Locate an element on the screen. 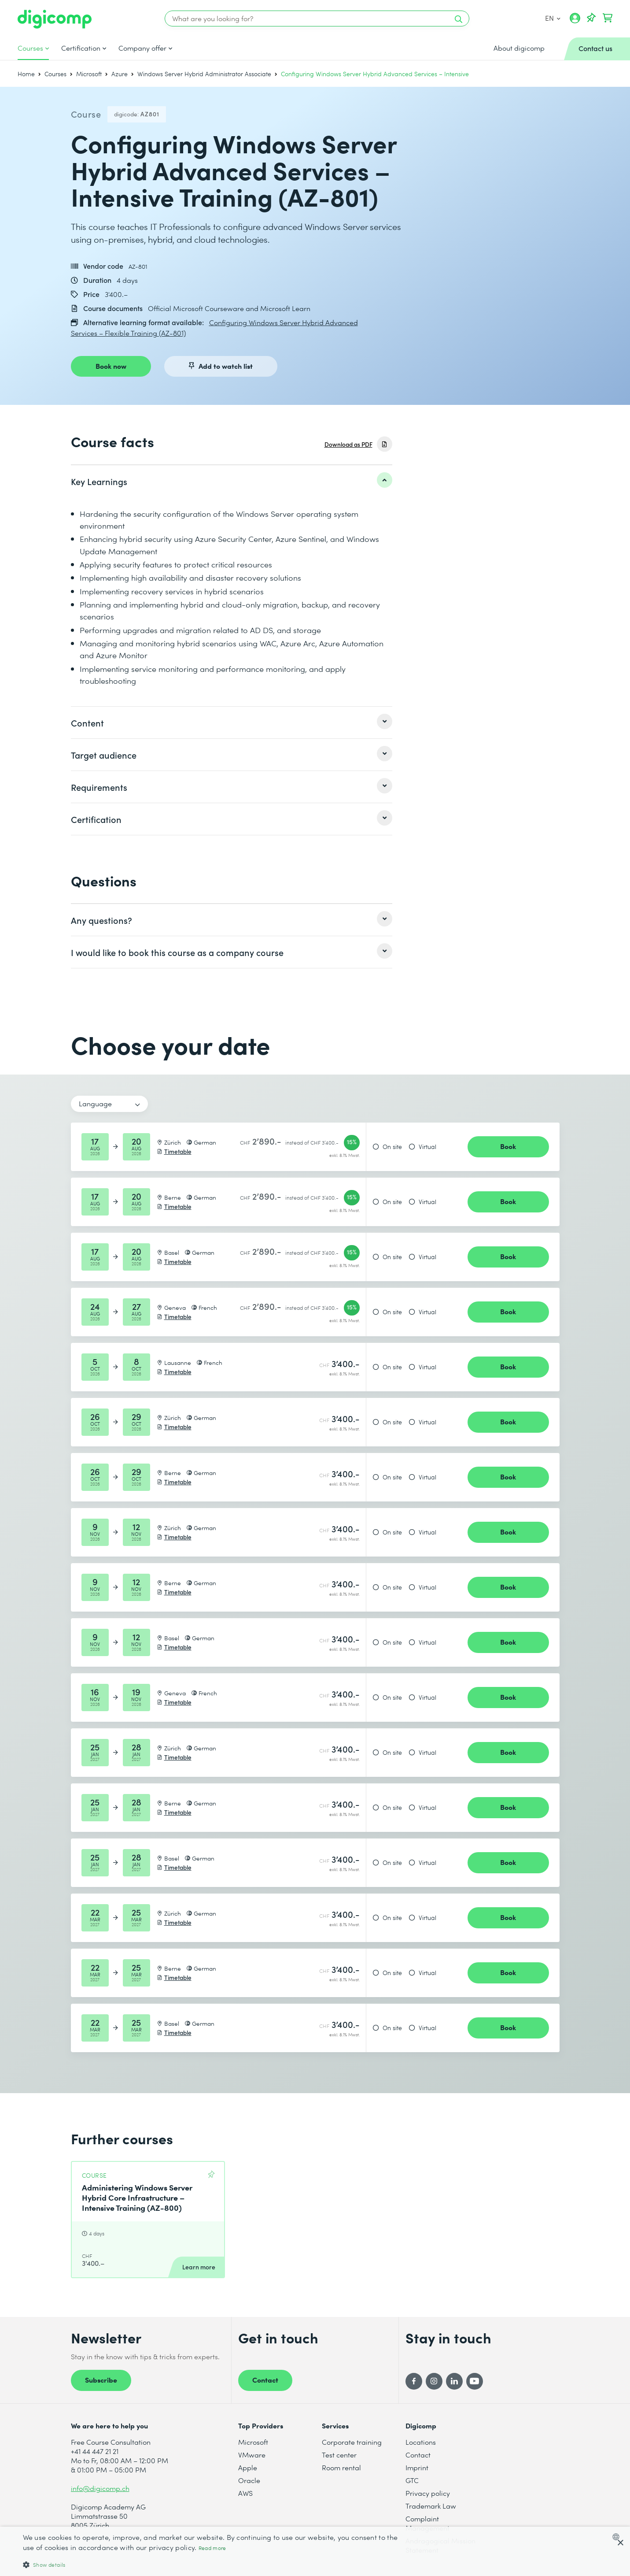 The image size is (630, 2576). Contact is located at coordinates (265, 2379).